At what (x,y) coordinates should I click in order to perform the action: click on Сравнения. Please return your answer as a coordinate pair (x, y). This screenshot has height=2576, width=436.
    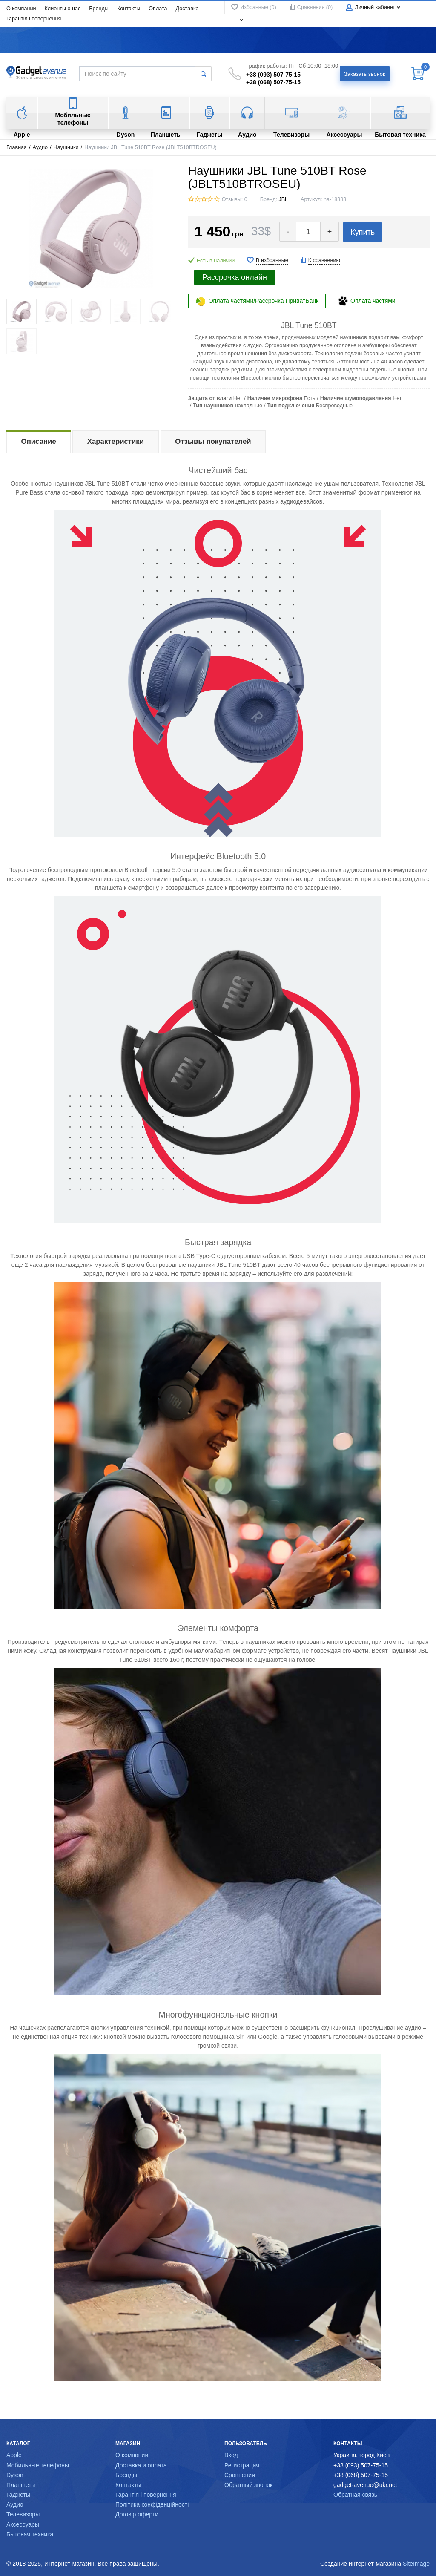
    Looking at the image, I should click on (239, 2475).